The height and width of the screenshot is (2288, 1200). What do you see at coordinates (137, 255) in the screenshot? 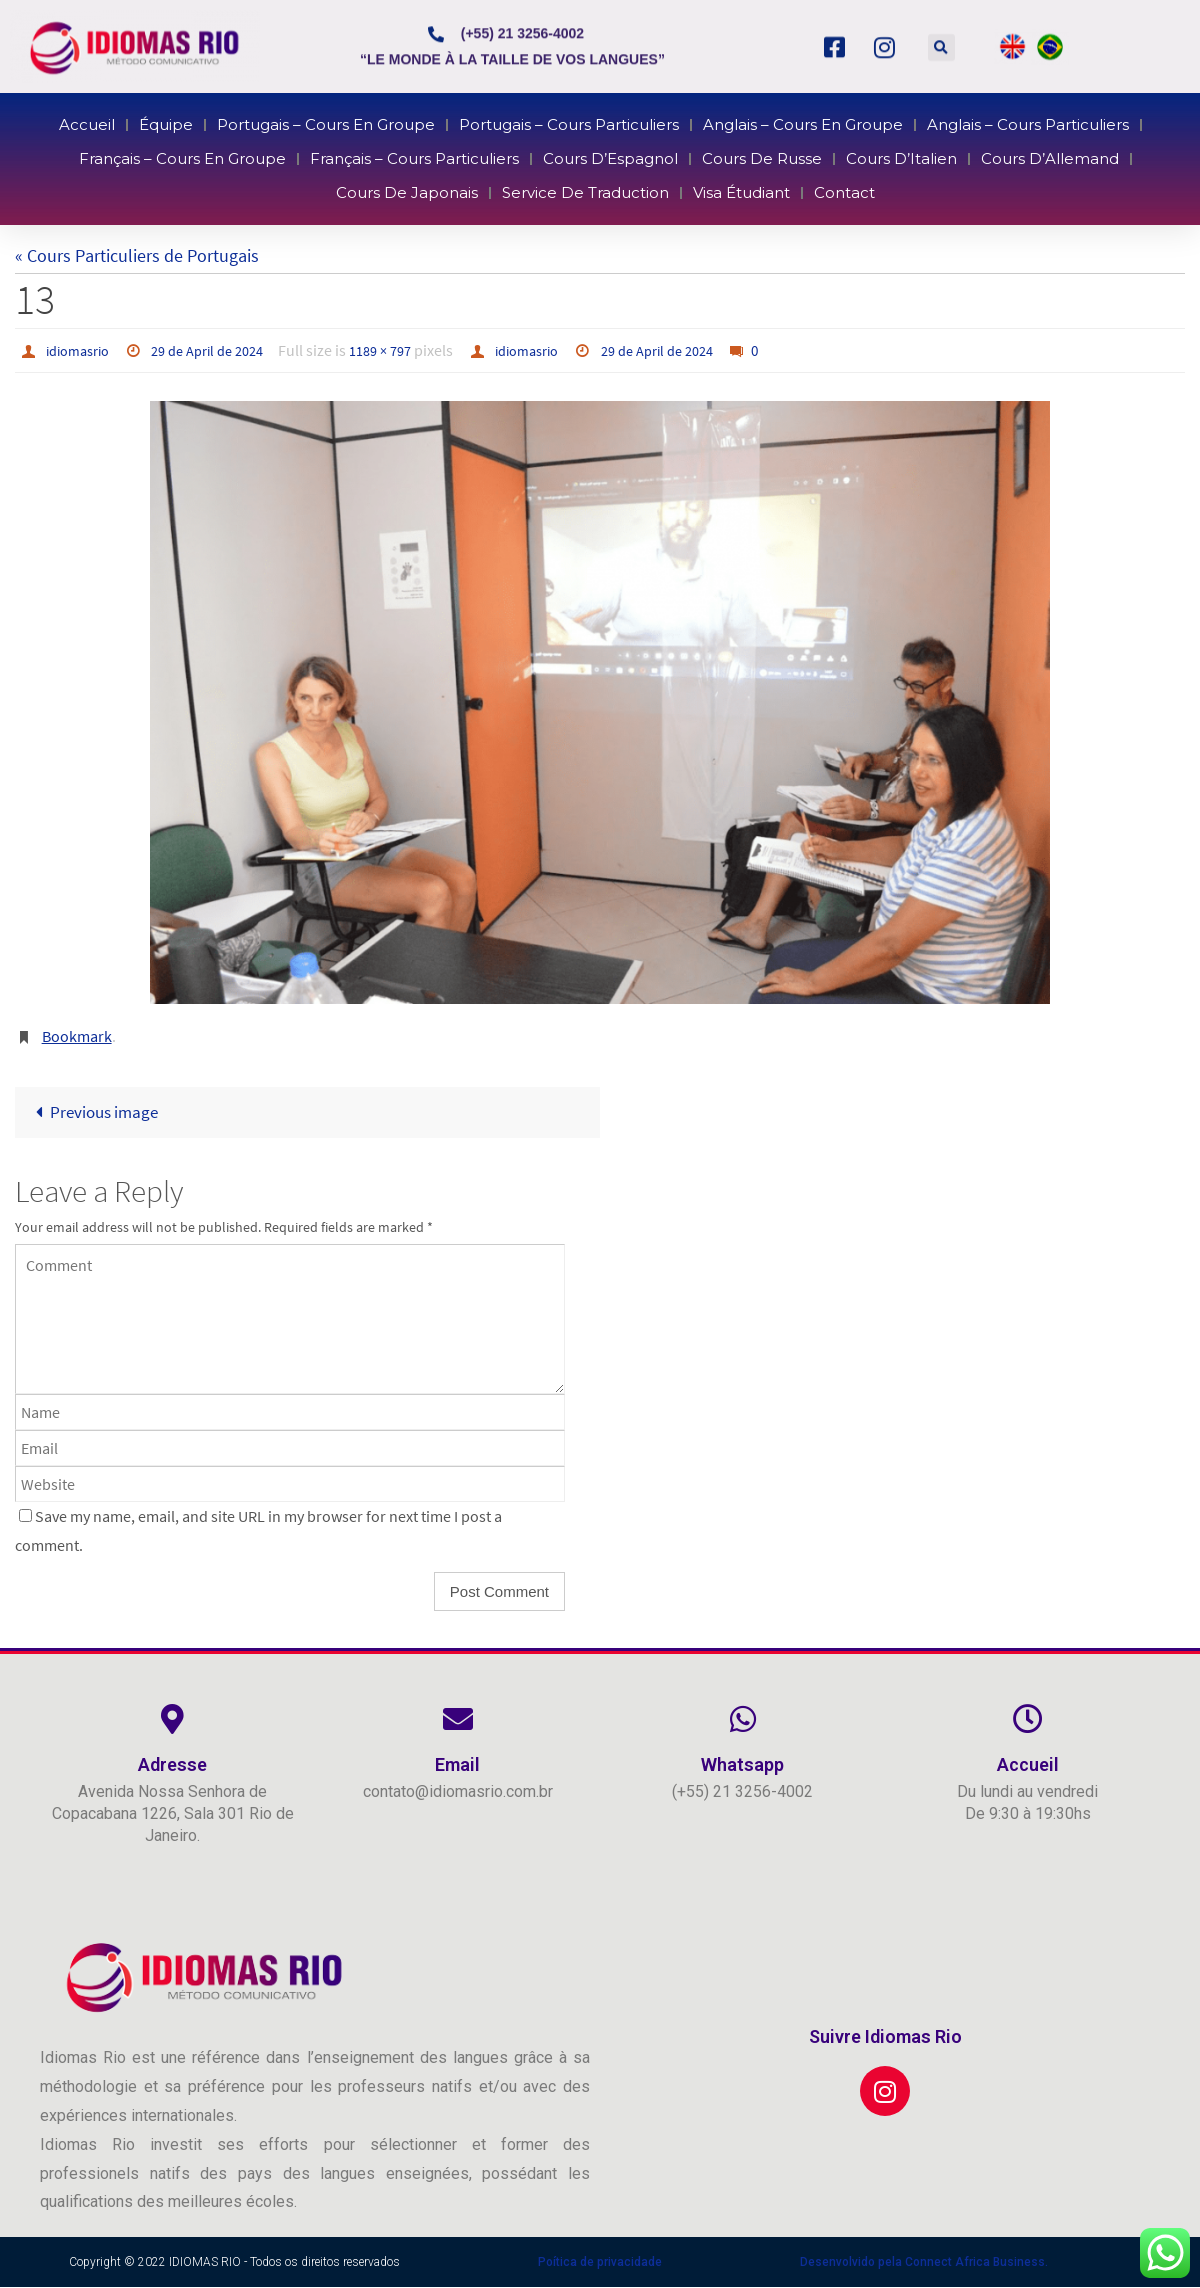
I see `« Cours Particuliers de Portugais` at bounding box center [137, 255].